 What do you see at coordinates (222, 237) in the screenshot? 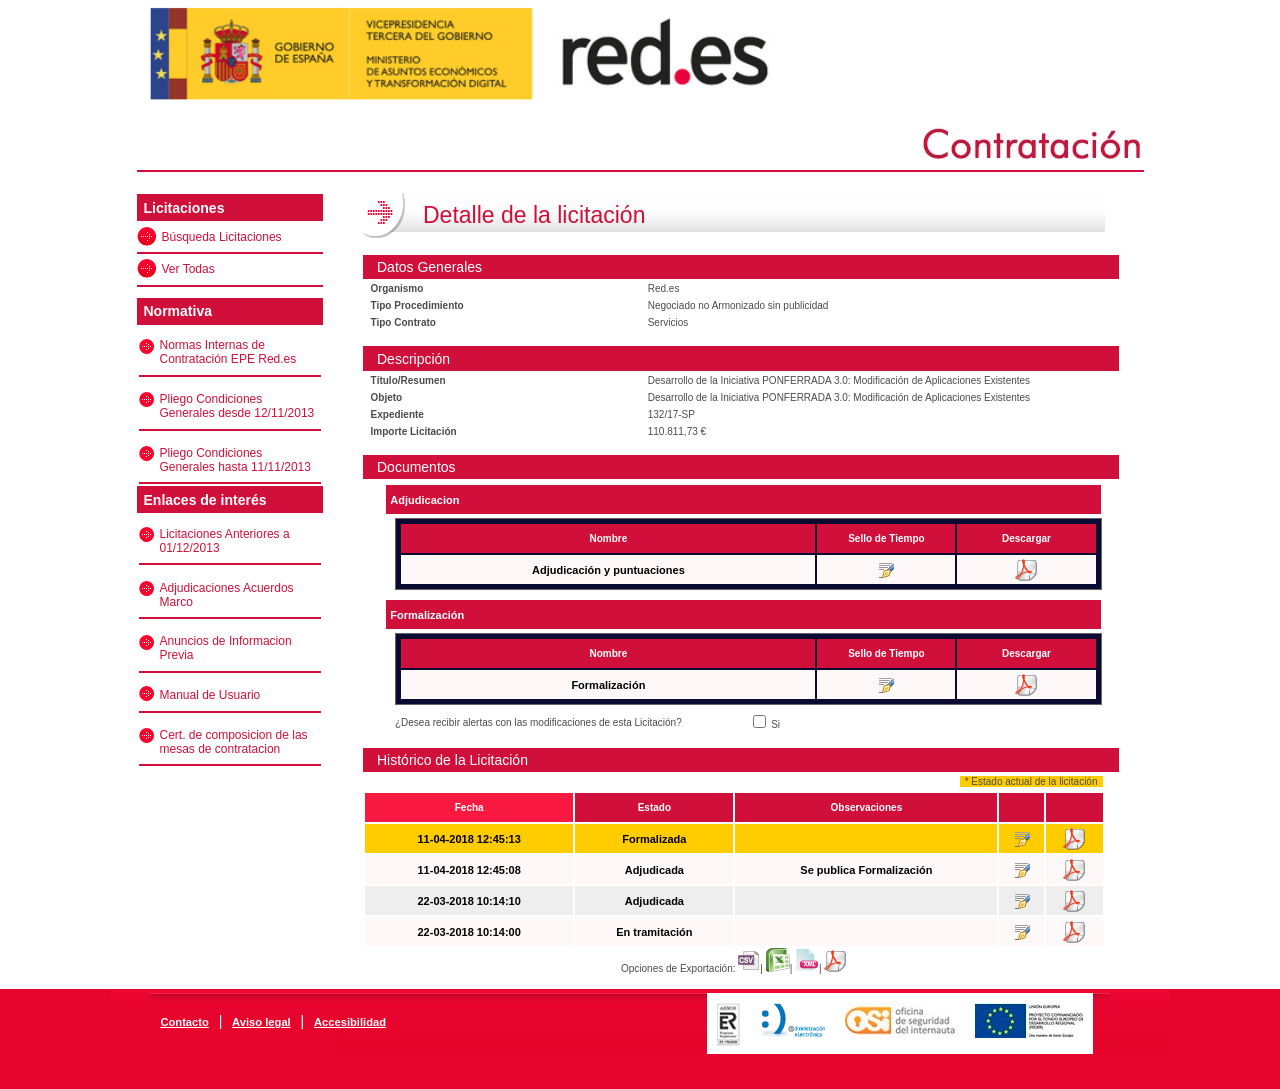
I see `Búsqueda Licitaciones` at bounding box center [222, 237].